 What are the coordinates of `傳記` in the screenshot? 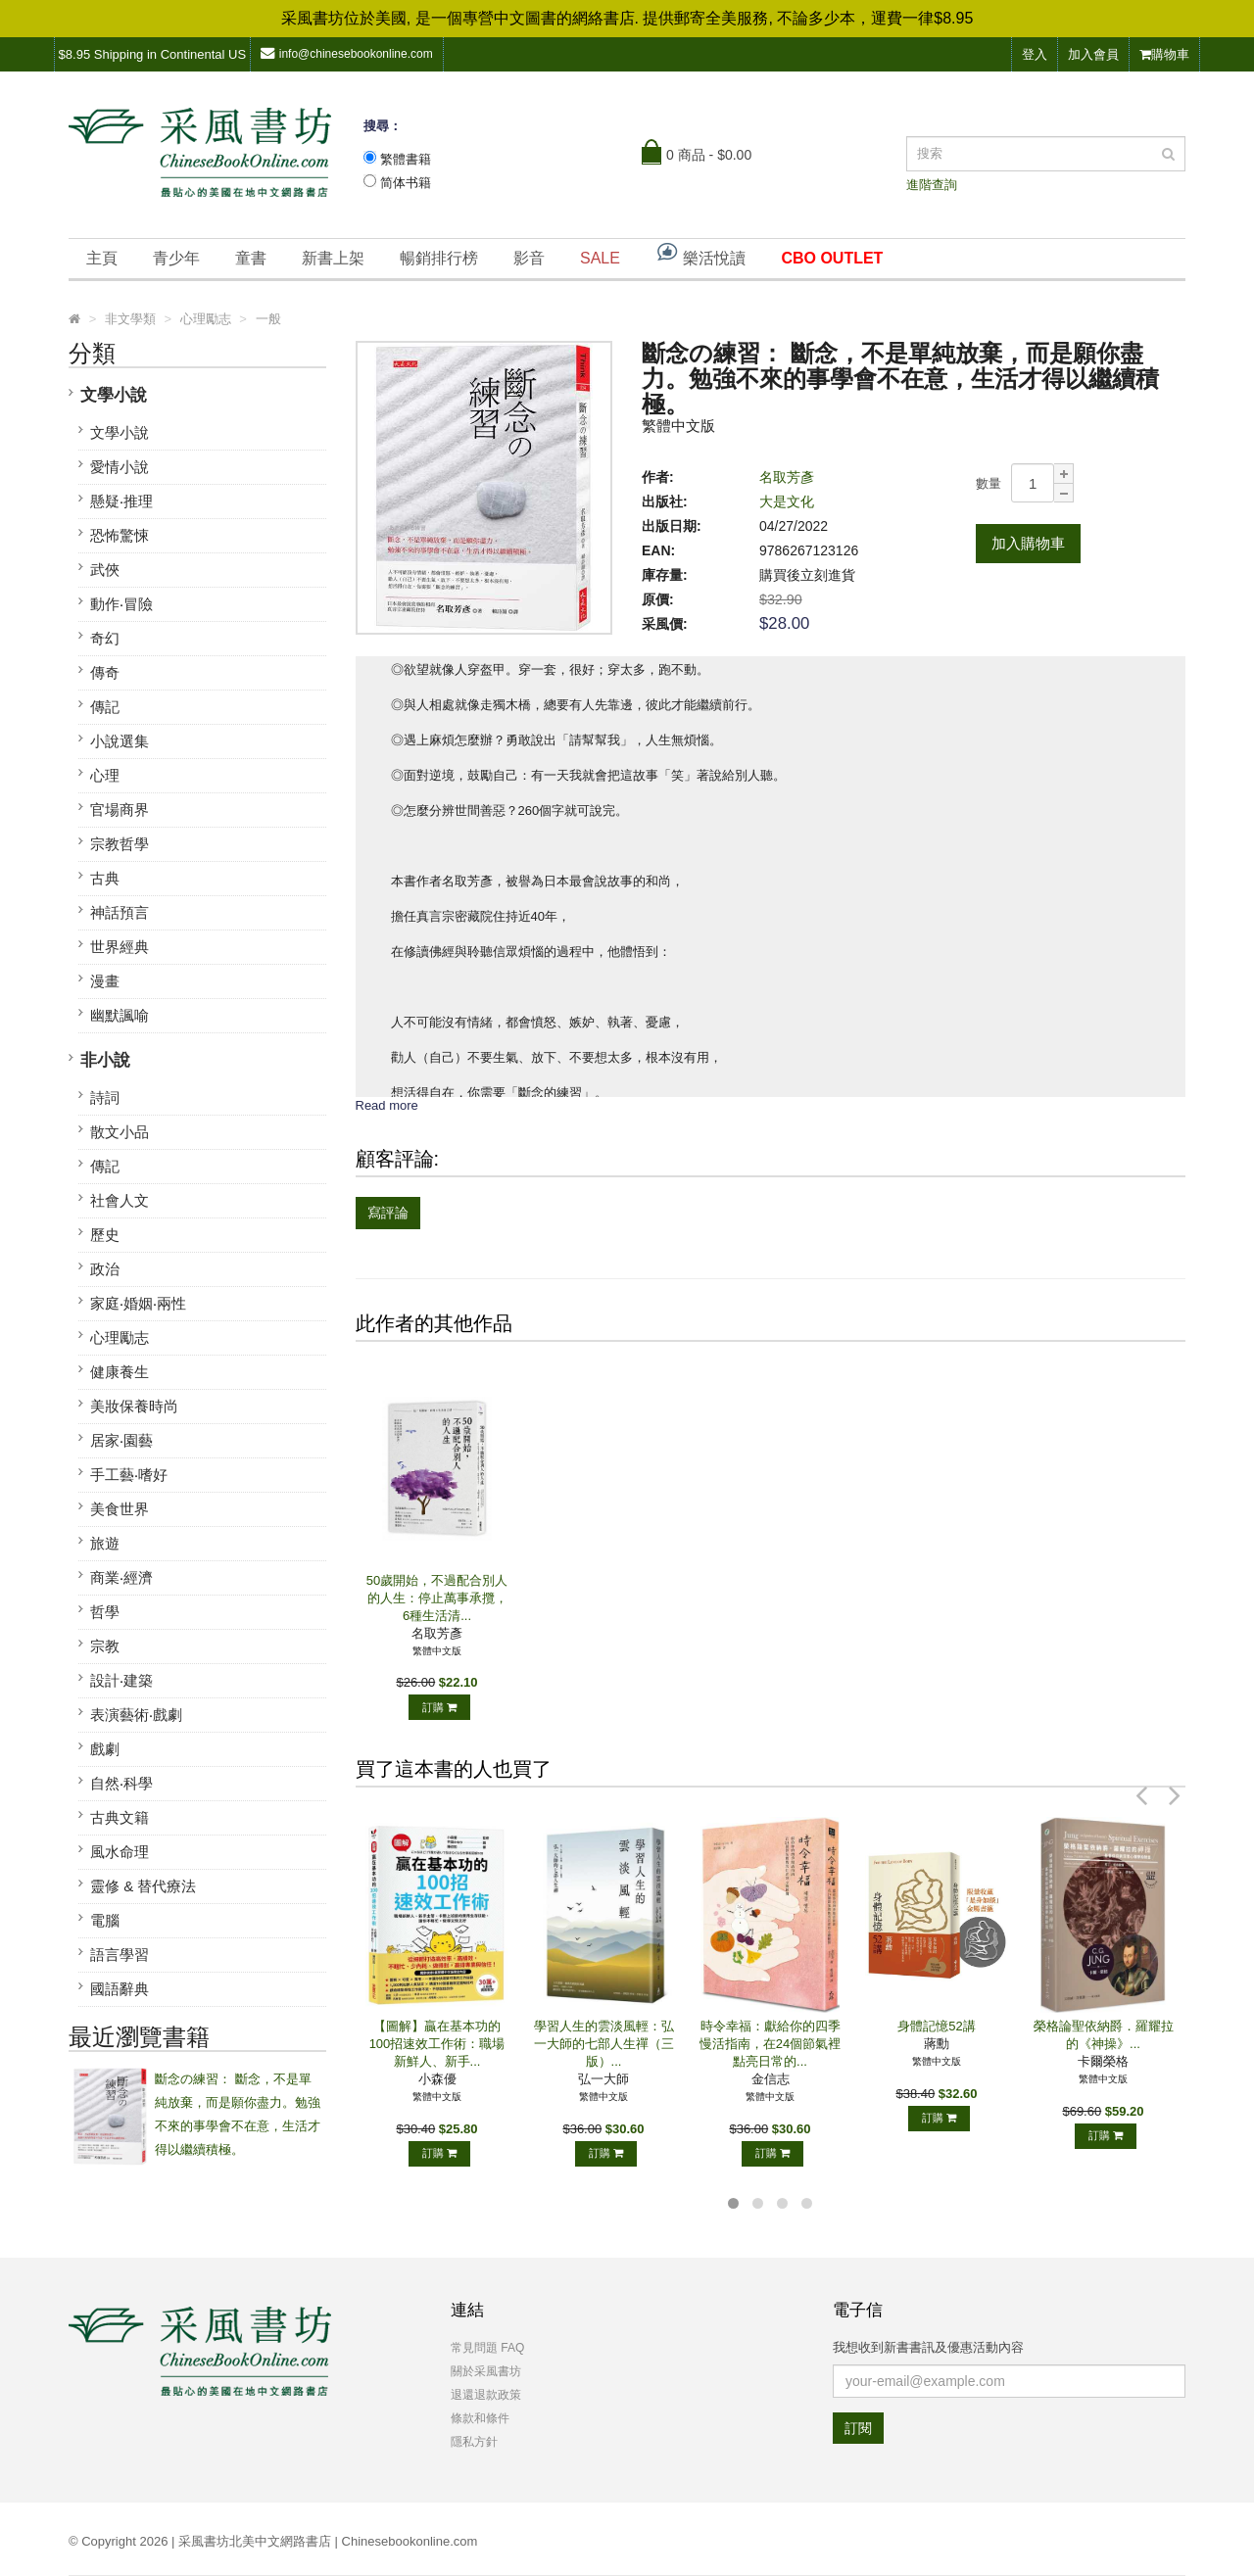 It's located at (105, 706).